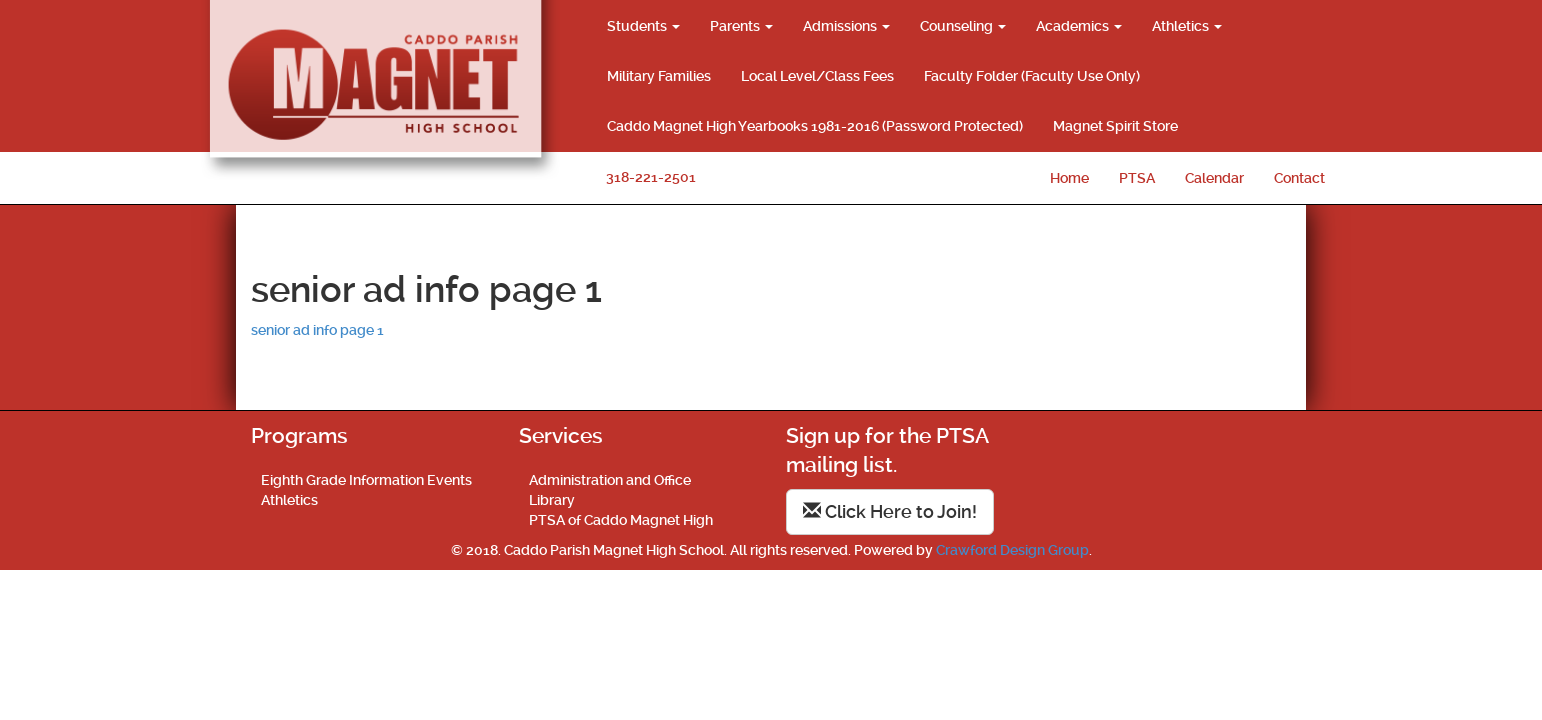 The width and height of the screenshot is (1542, 720). What do you see at coordinates (741, 26) in the screenshot?
I see `Parents` at bounding box center [741, 26].